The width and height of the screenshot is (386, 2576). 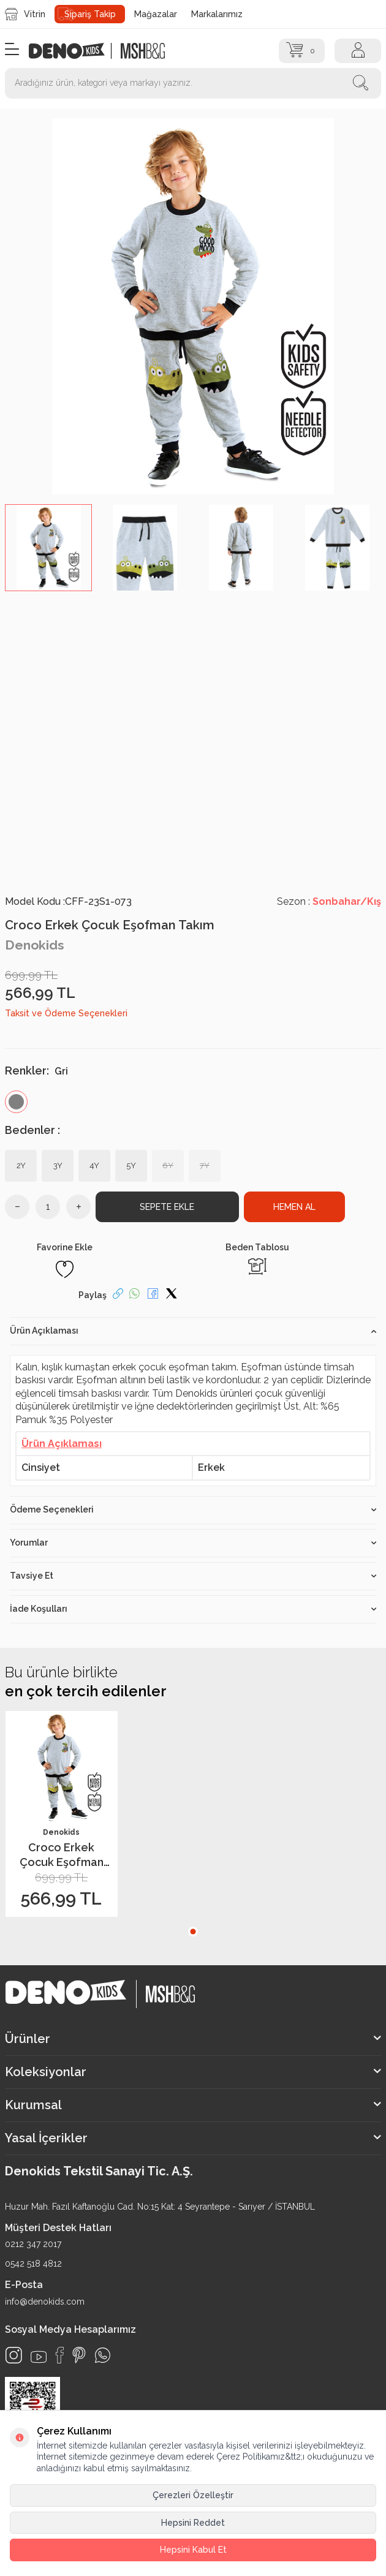 What do you see at coordinates (155, 14) in the screenshot?
I see `Mağazalar` at bounding box center [155, 14].